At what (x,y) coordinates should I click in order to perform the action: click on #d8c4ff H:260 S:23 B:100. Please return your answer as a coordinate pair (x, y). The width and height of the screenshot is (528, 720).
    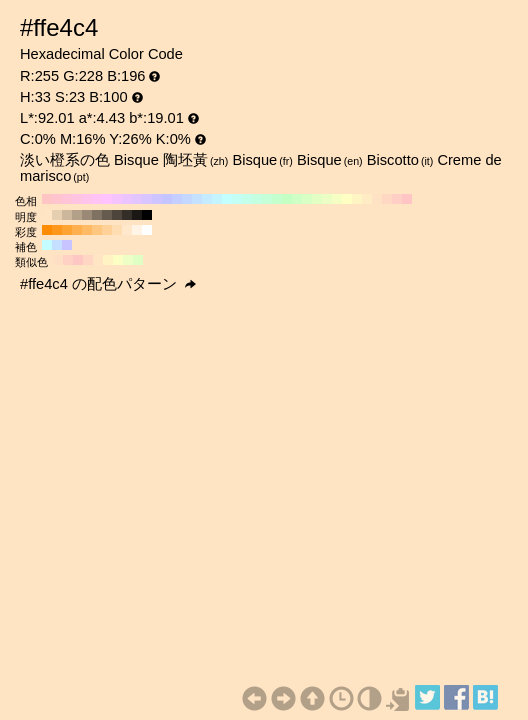
    Looking at the image, I should click on (147, 199).